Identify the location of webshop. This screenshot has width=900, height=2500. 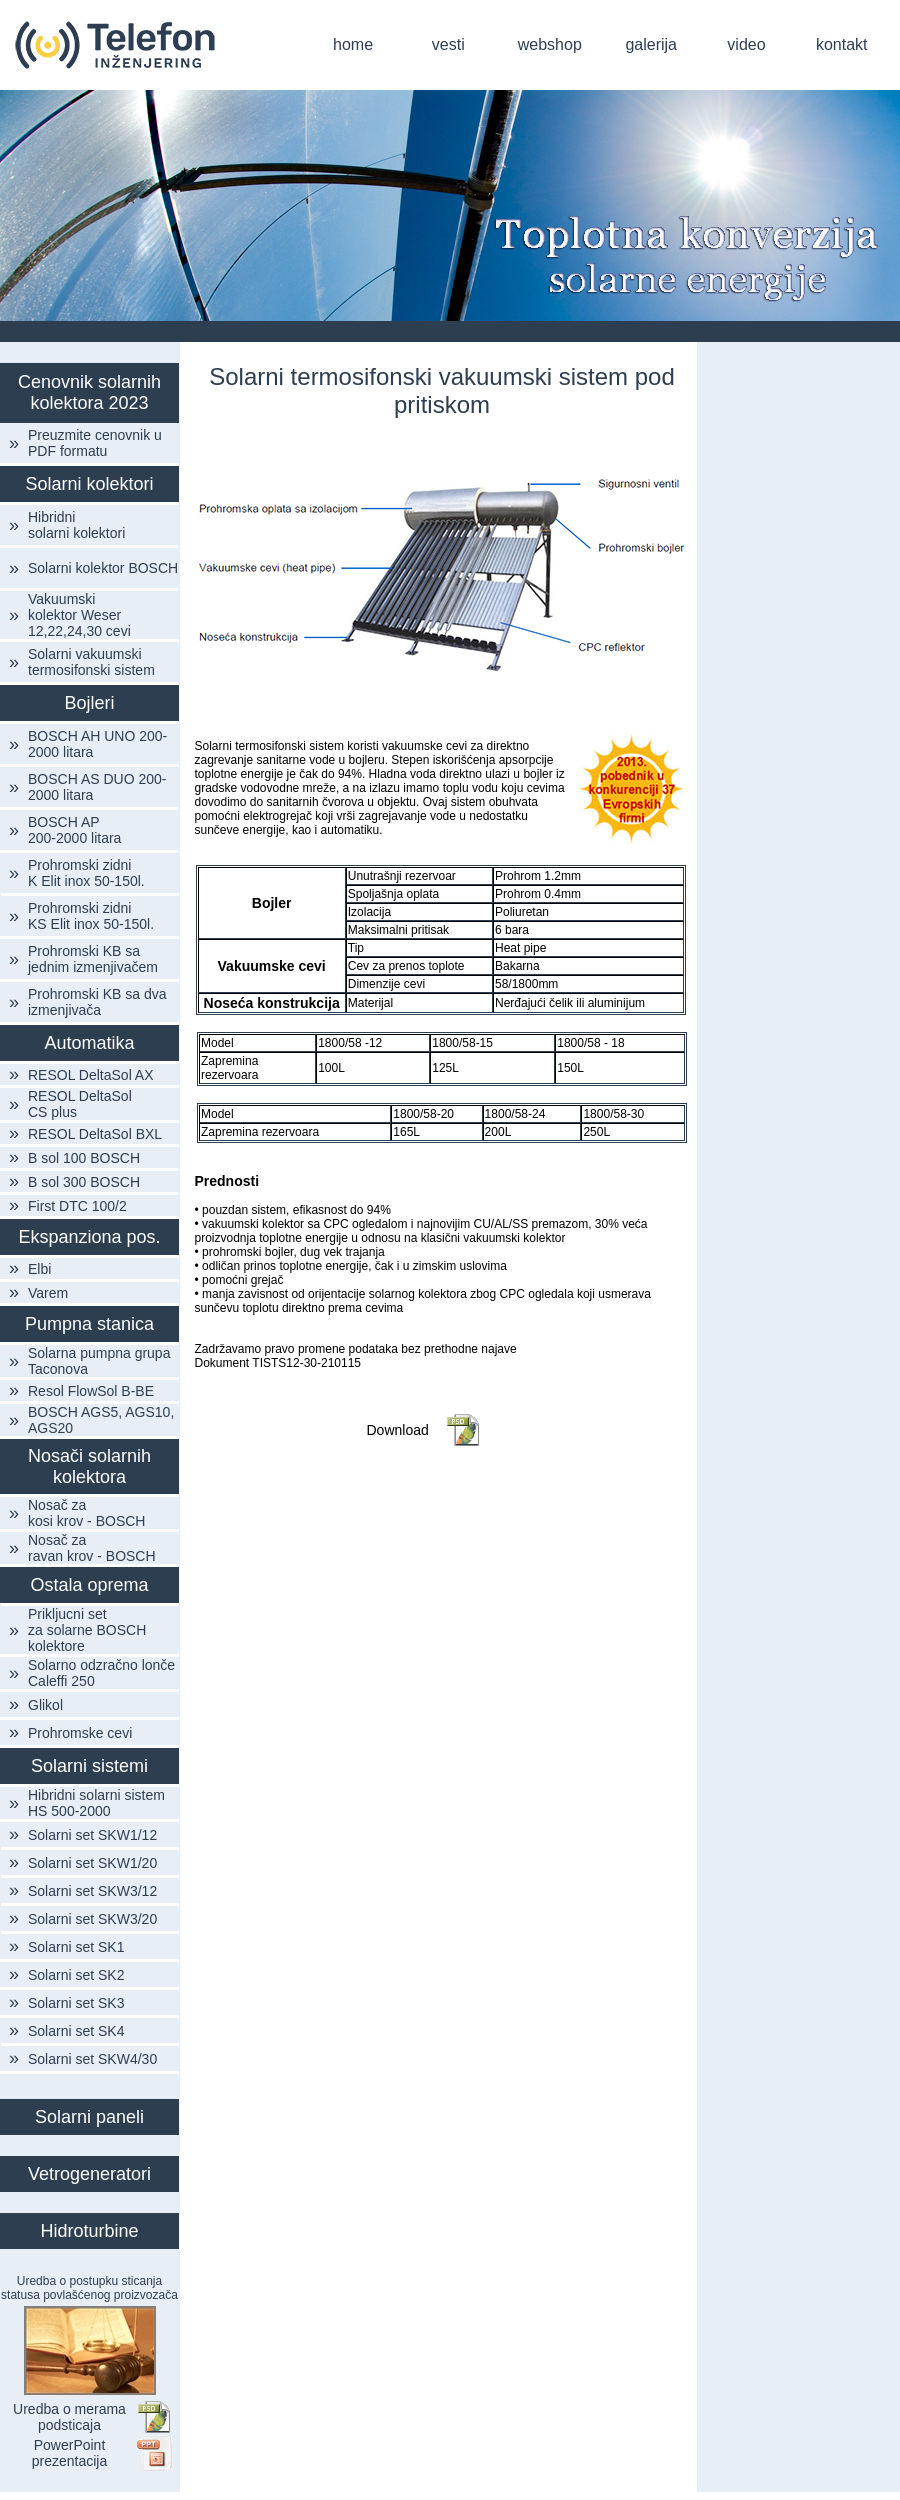
(550, 44).